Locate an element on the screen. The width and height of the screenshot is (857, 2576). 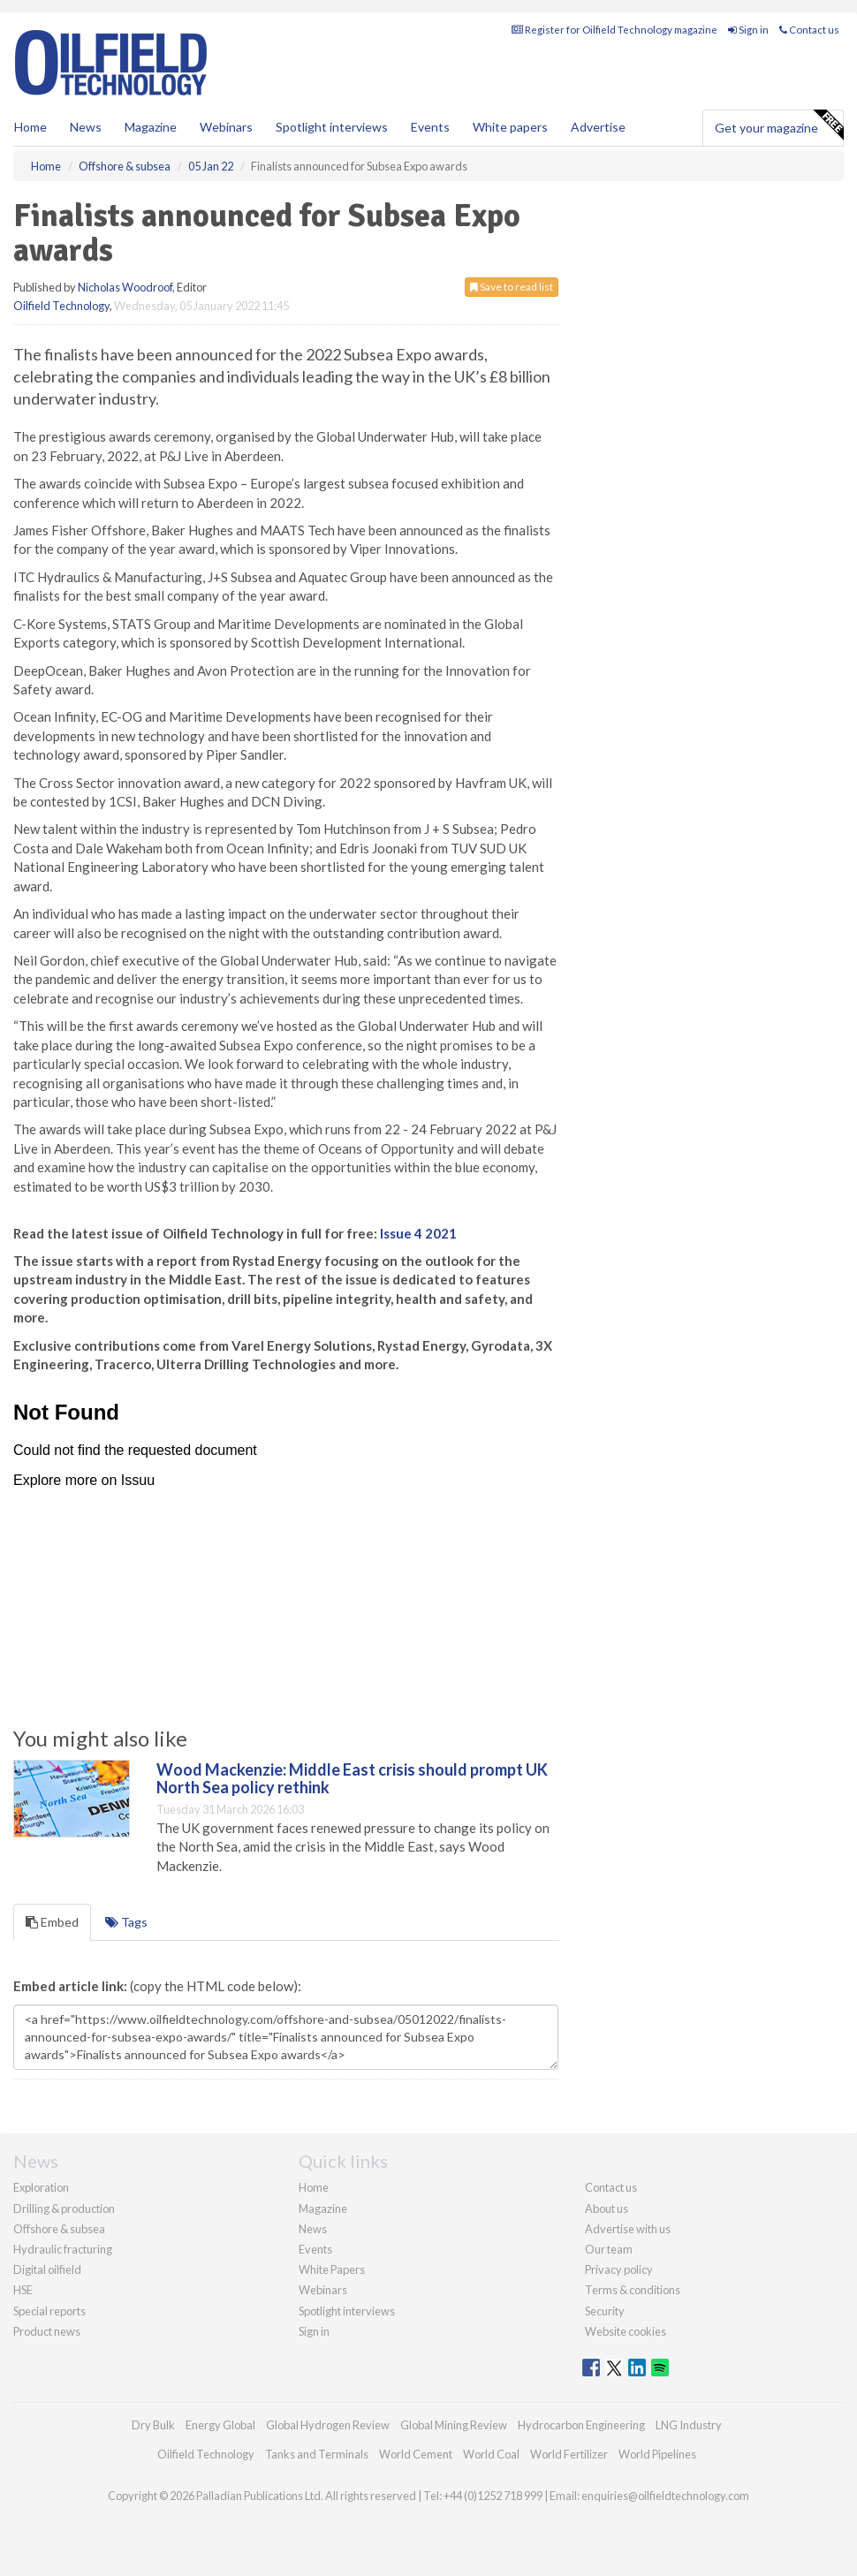
enquiries@oilfieldtechnology.com is located at coordinates (665, 2496).